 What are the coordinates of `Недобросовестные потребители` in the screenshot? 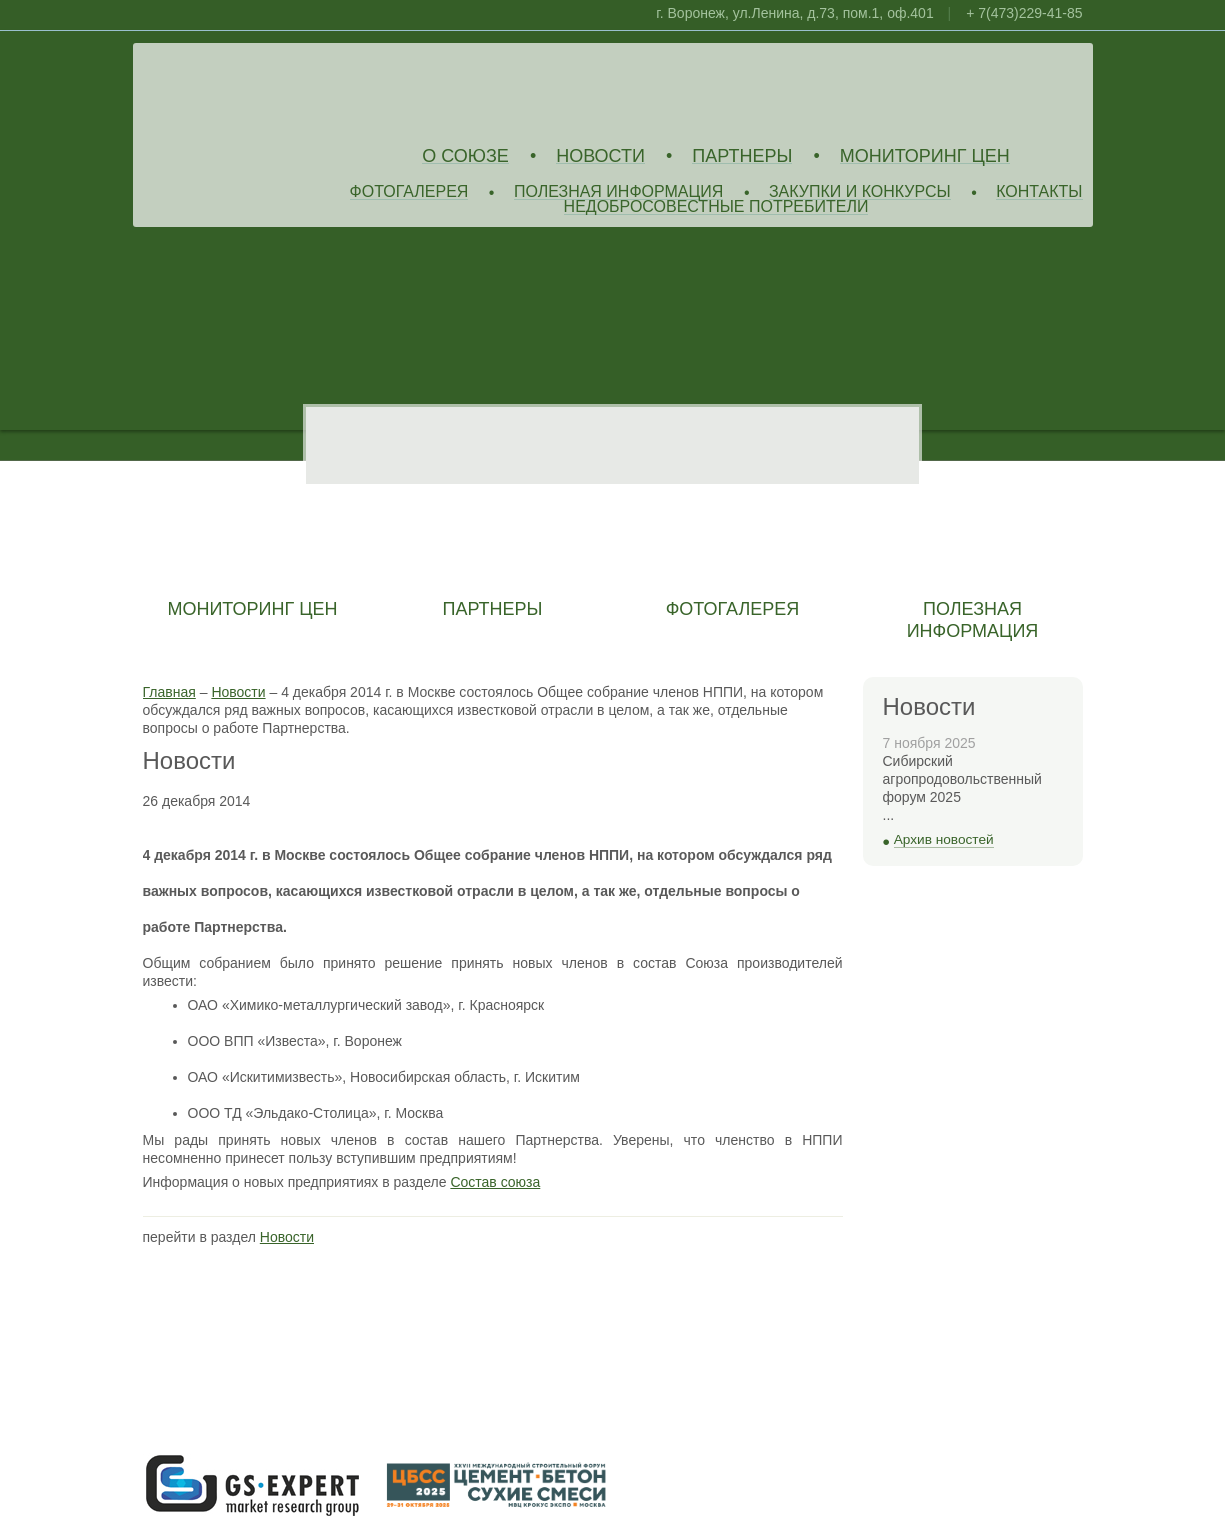 It's located at (716, 207).